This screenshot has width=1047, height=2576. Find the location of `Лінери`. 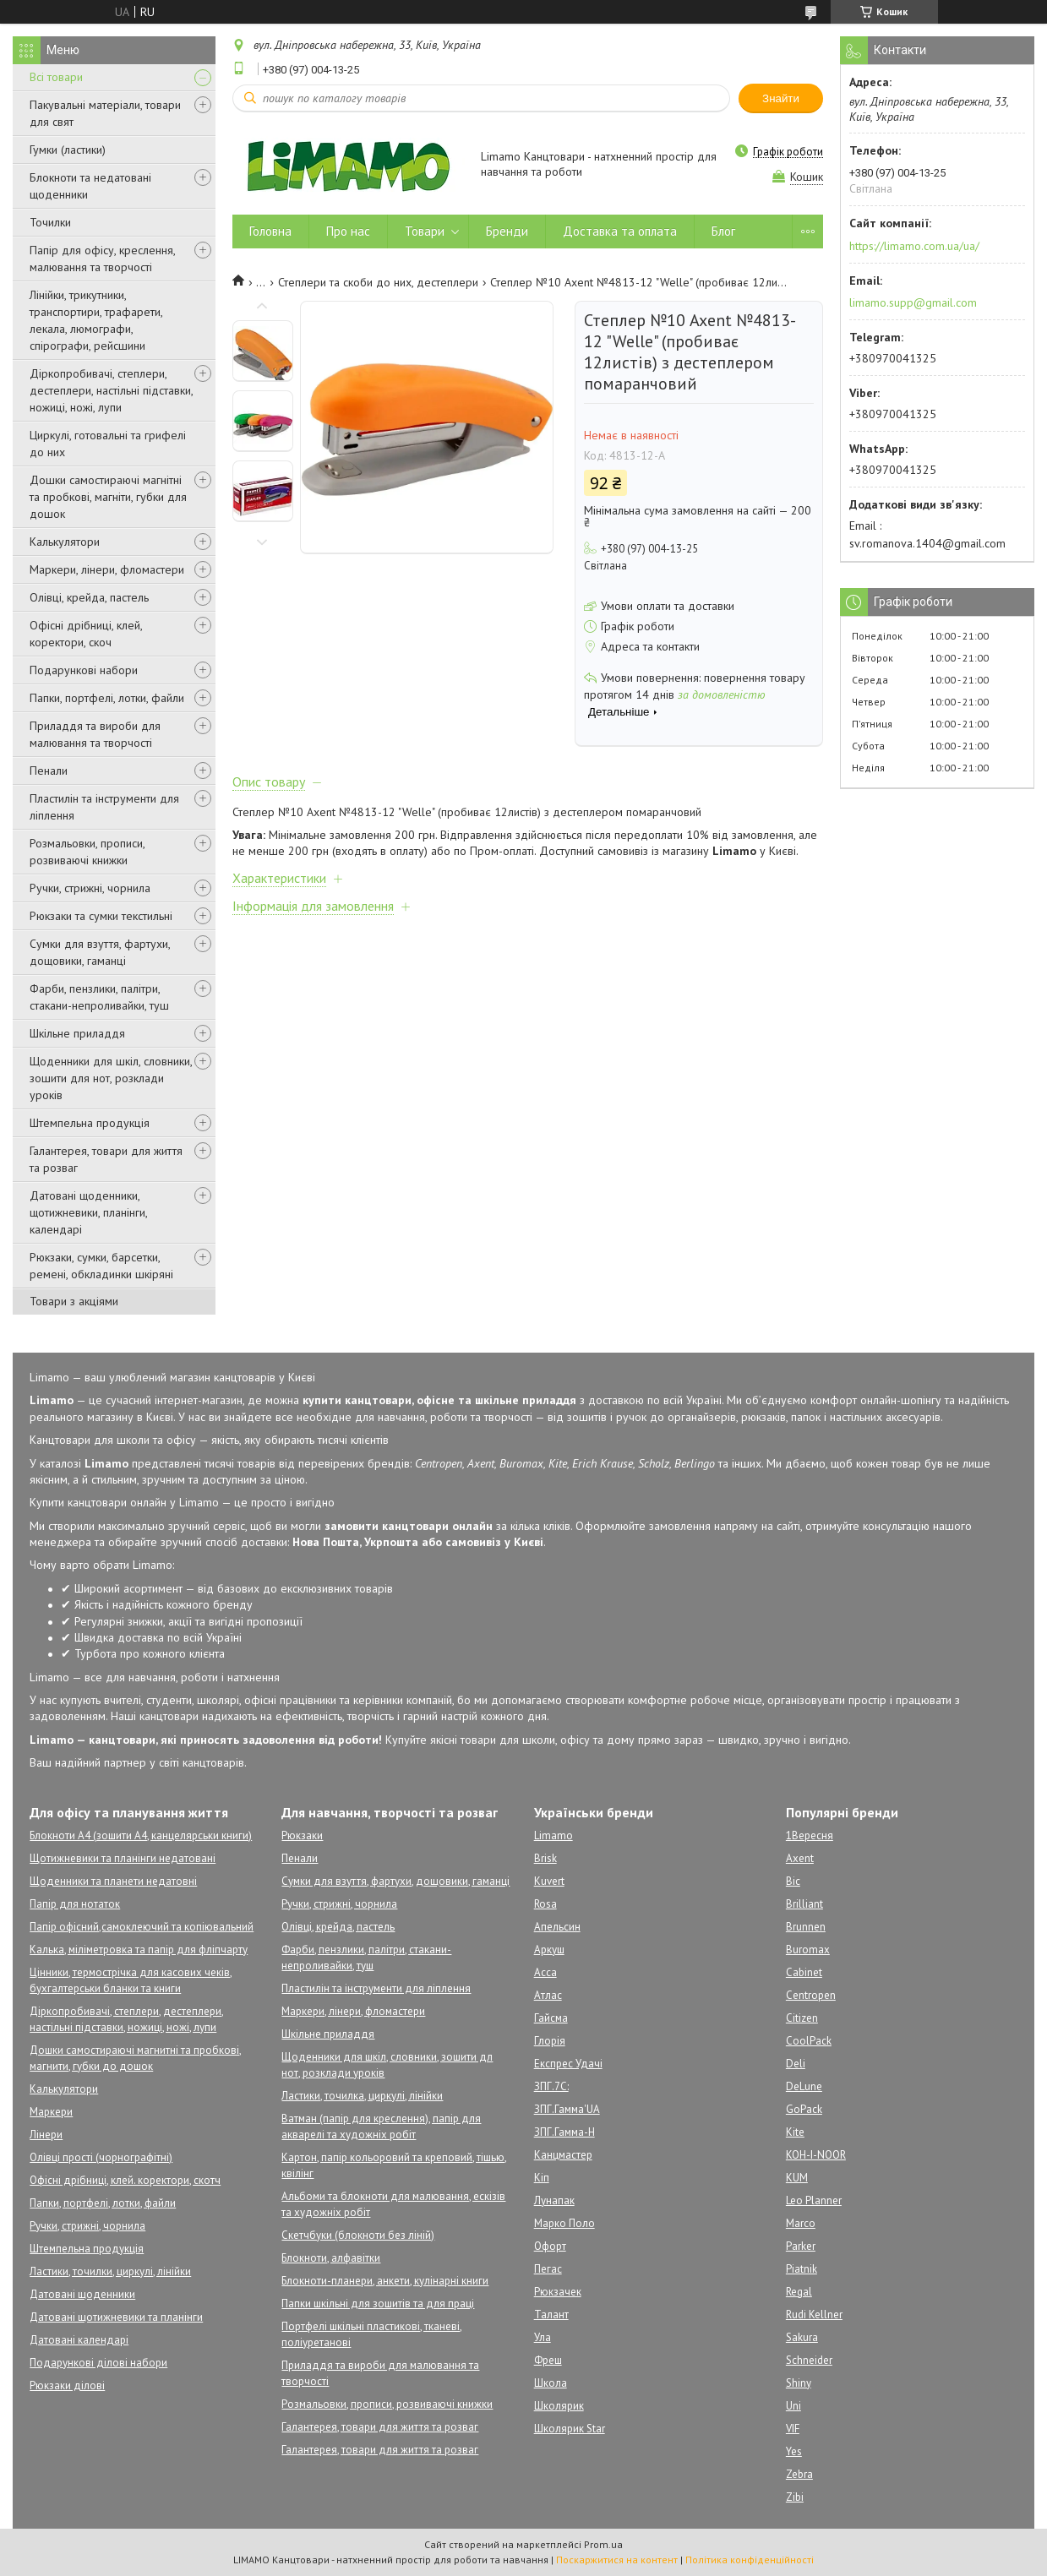

Лінери is located at coordinates (46, 2134).